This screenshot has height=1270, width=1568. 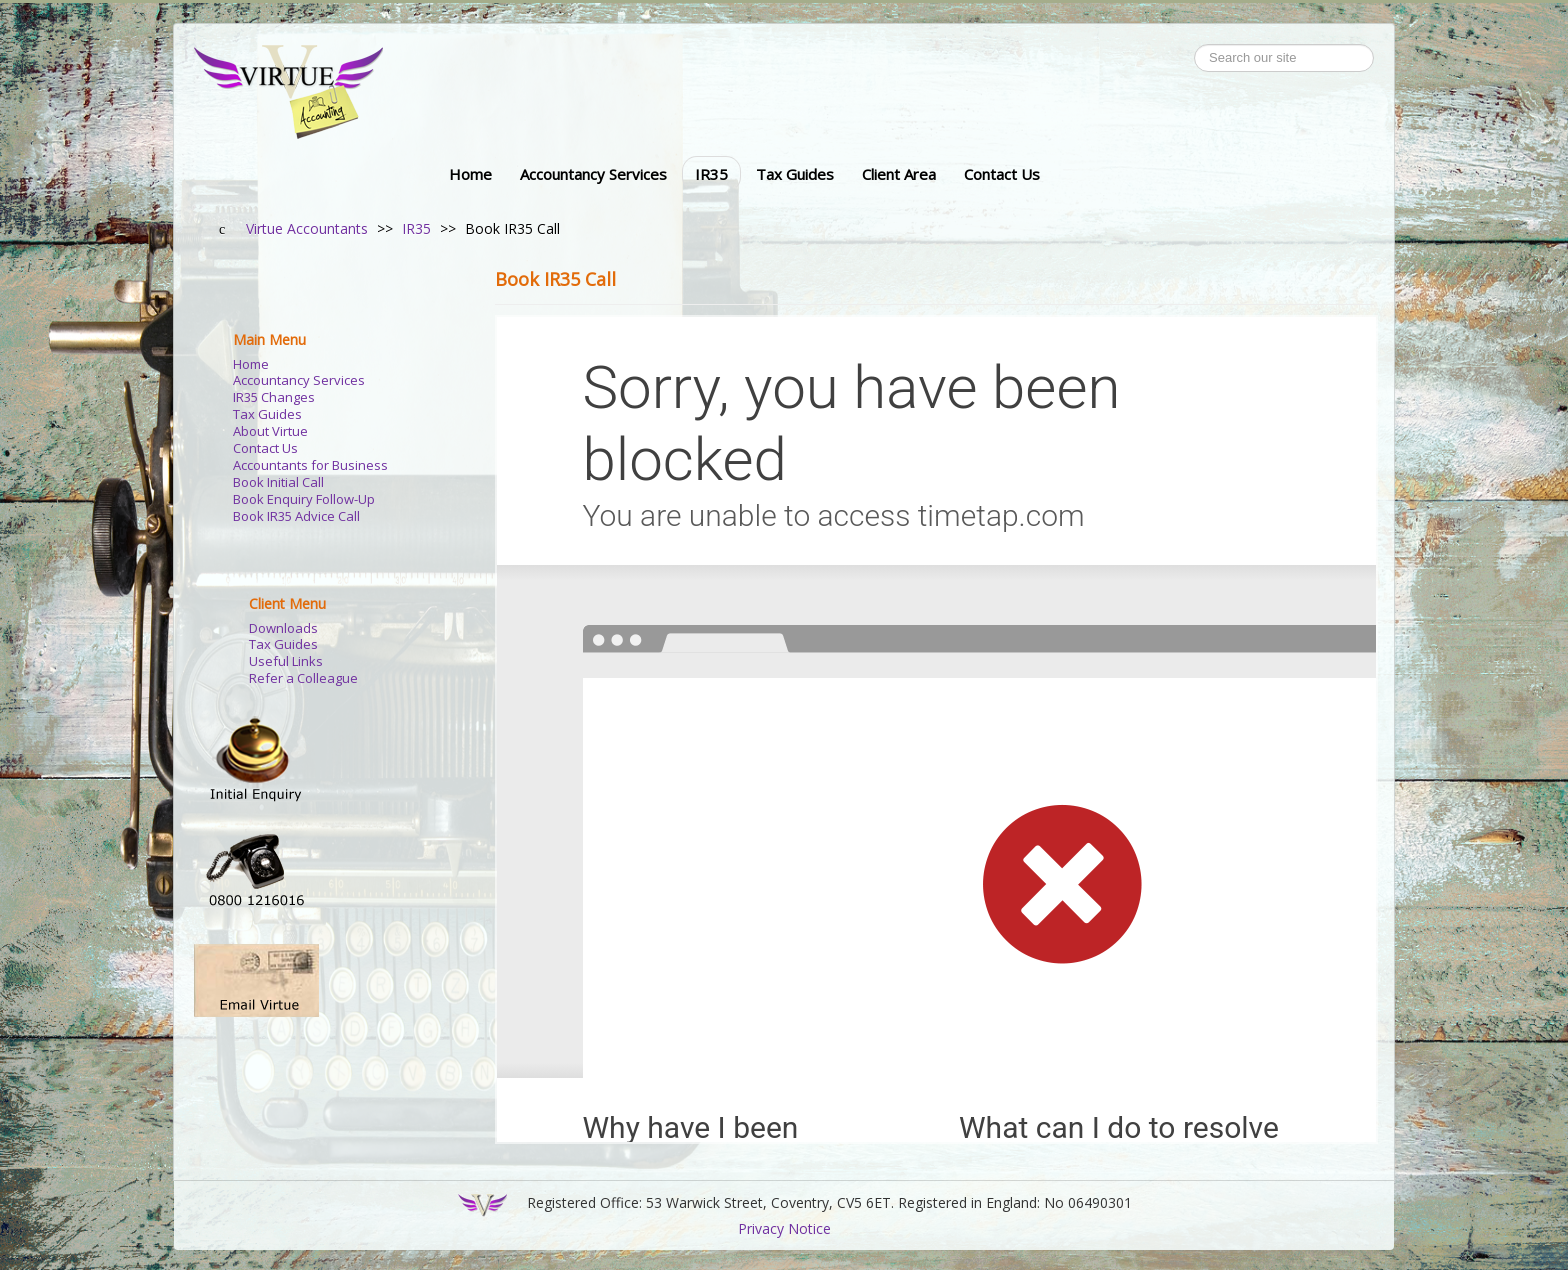 What do you see at coordinates (296, 516) in the screenshot?
I see `Book IR35 Advice Call` at bounding box center [296, 516].